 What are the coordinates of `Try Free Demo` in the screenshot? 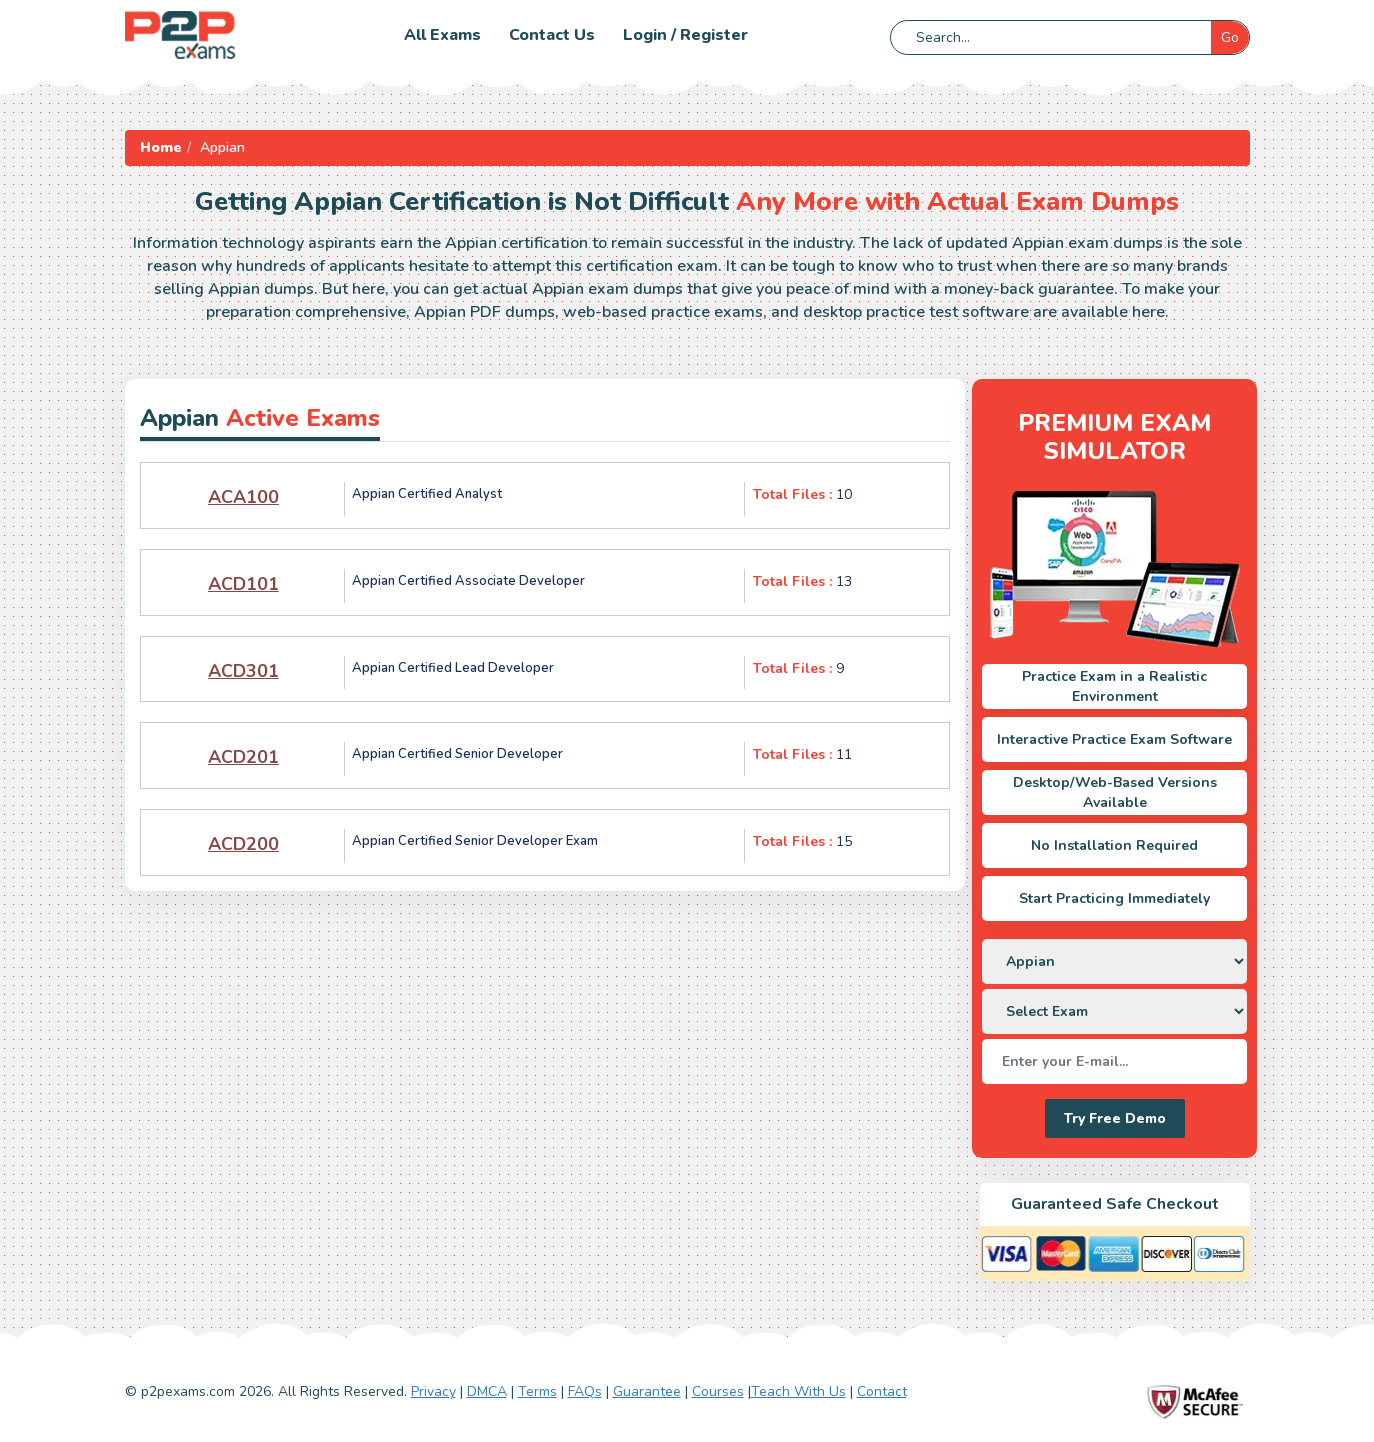 It's located at (1115, 1118).